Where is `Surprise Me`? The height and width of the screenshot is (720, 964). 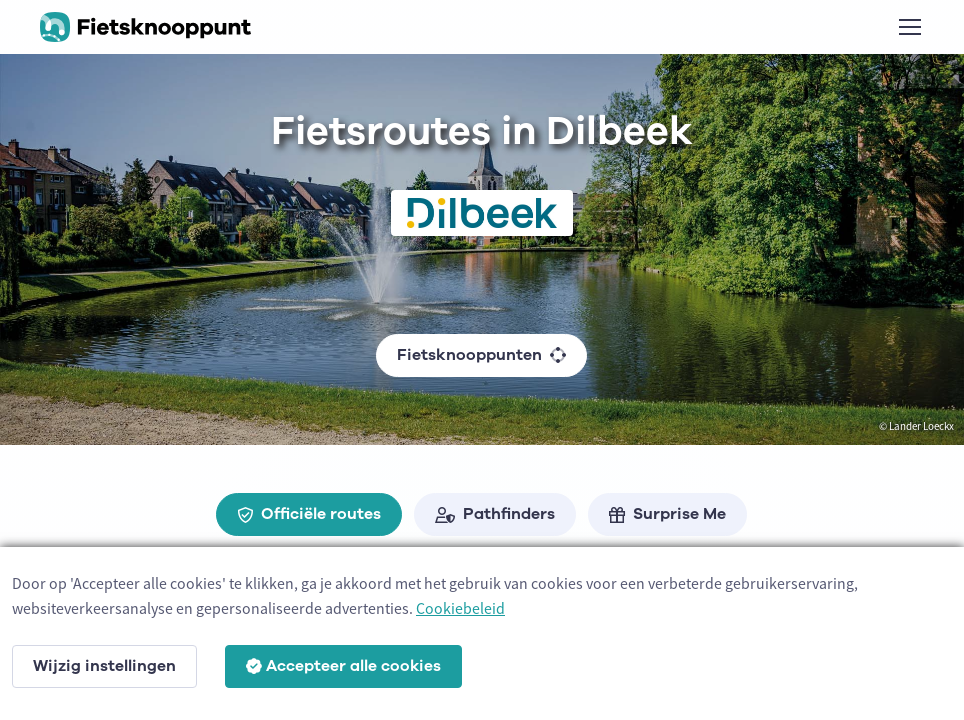 Surprise Me is located at coordinates (667, 514).